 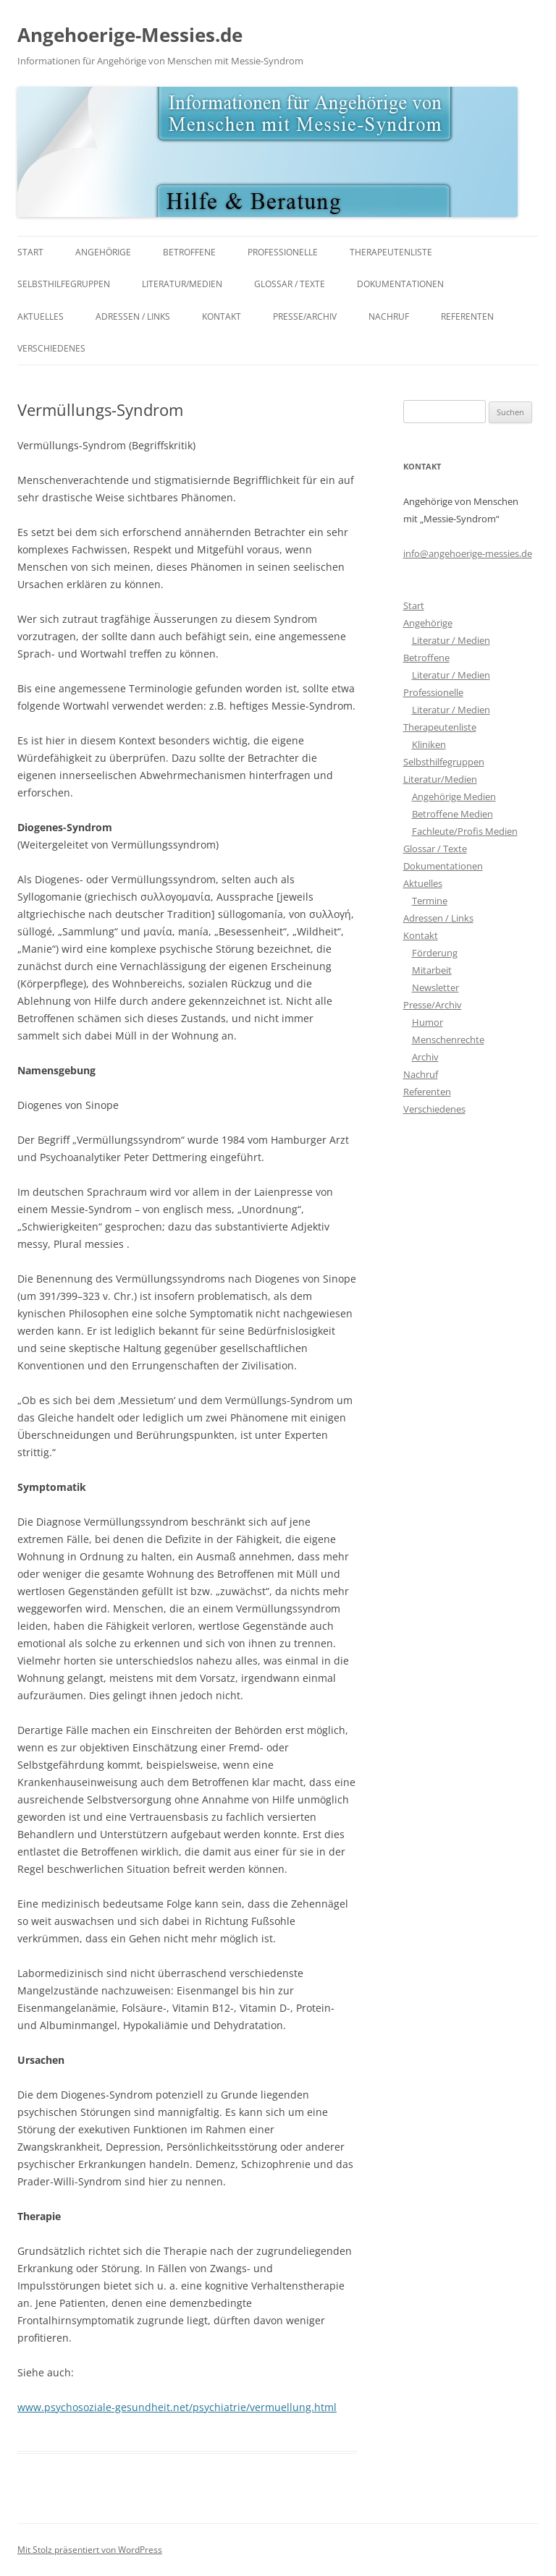 What do you see at coordinates (400, 284) in the screenshot?
I see `Dokumentationen` at bounding box center [400, 284].